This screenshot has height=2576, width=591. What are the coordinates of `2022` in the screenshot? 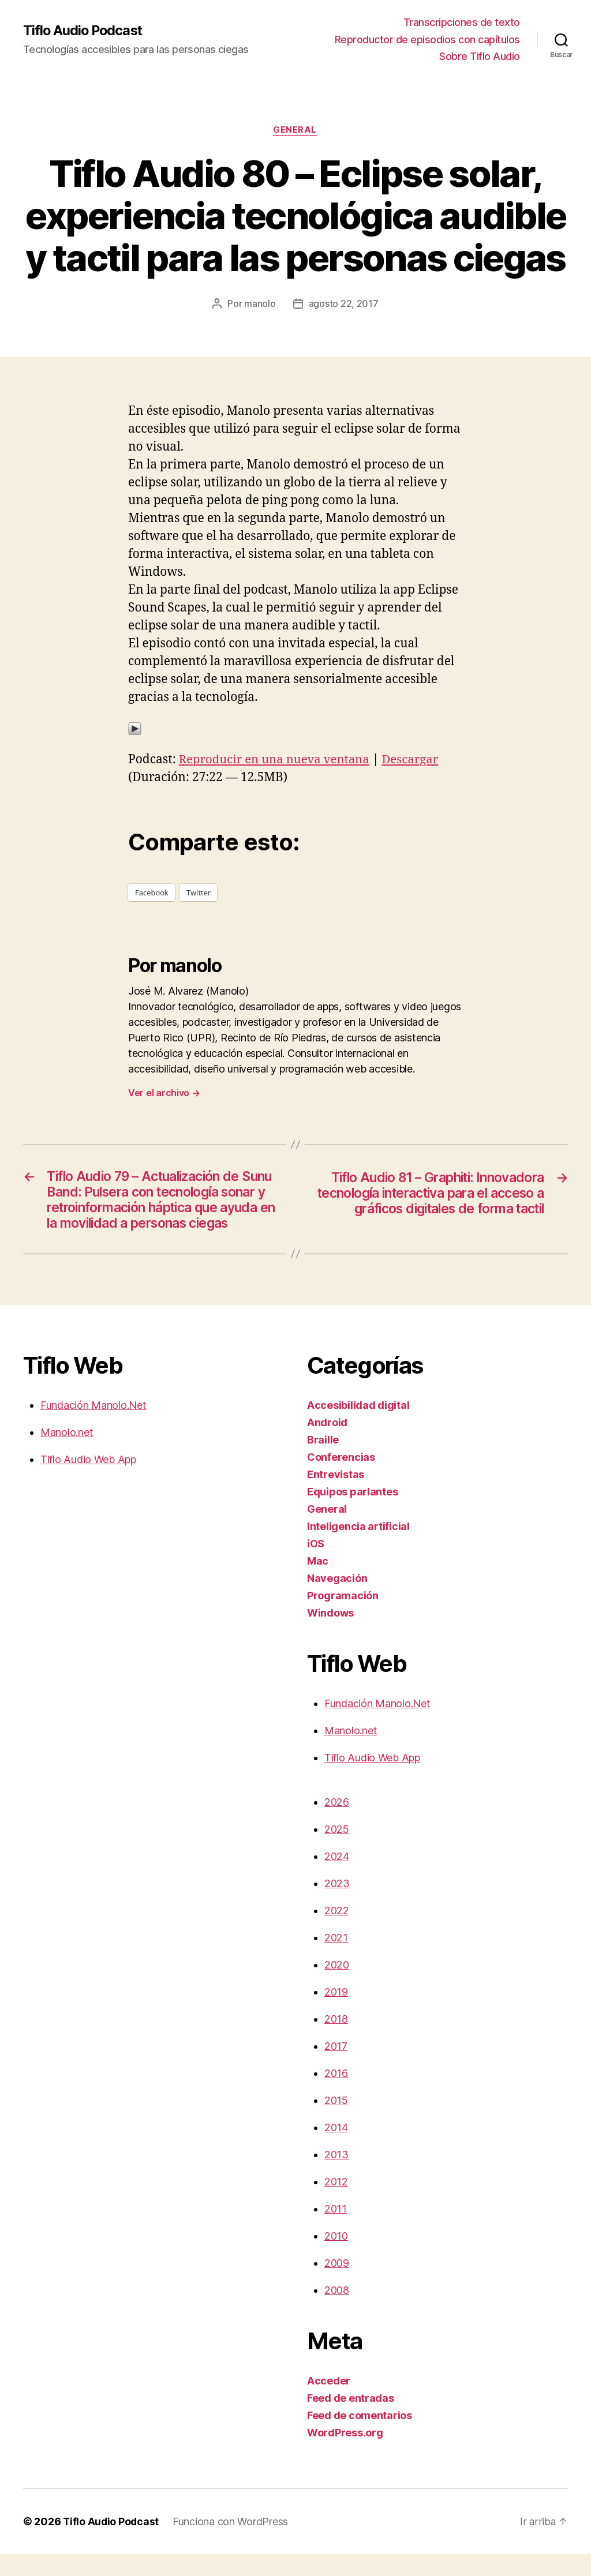 It's located at (336, 1932).